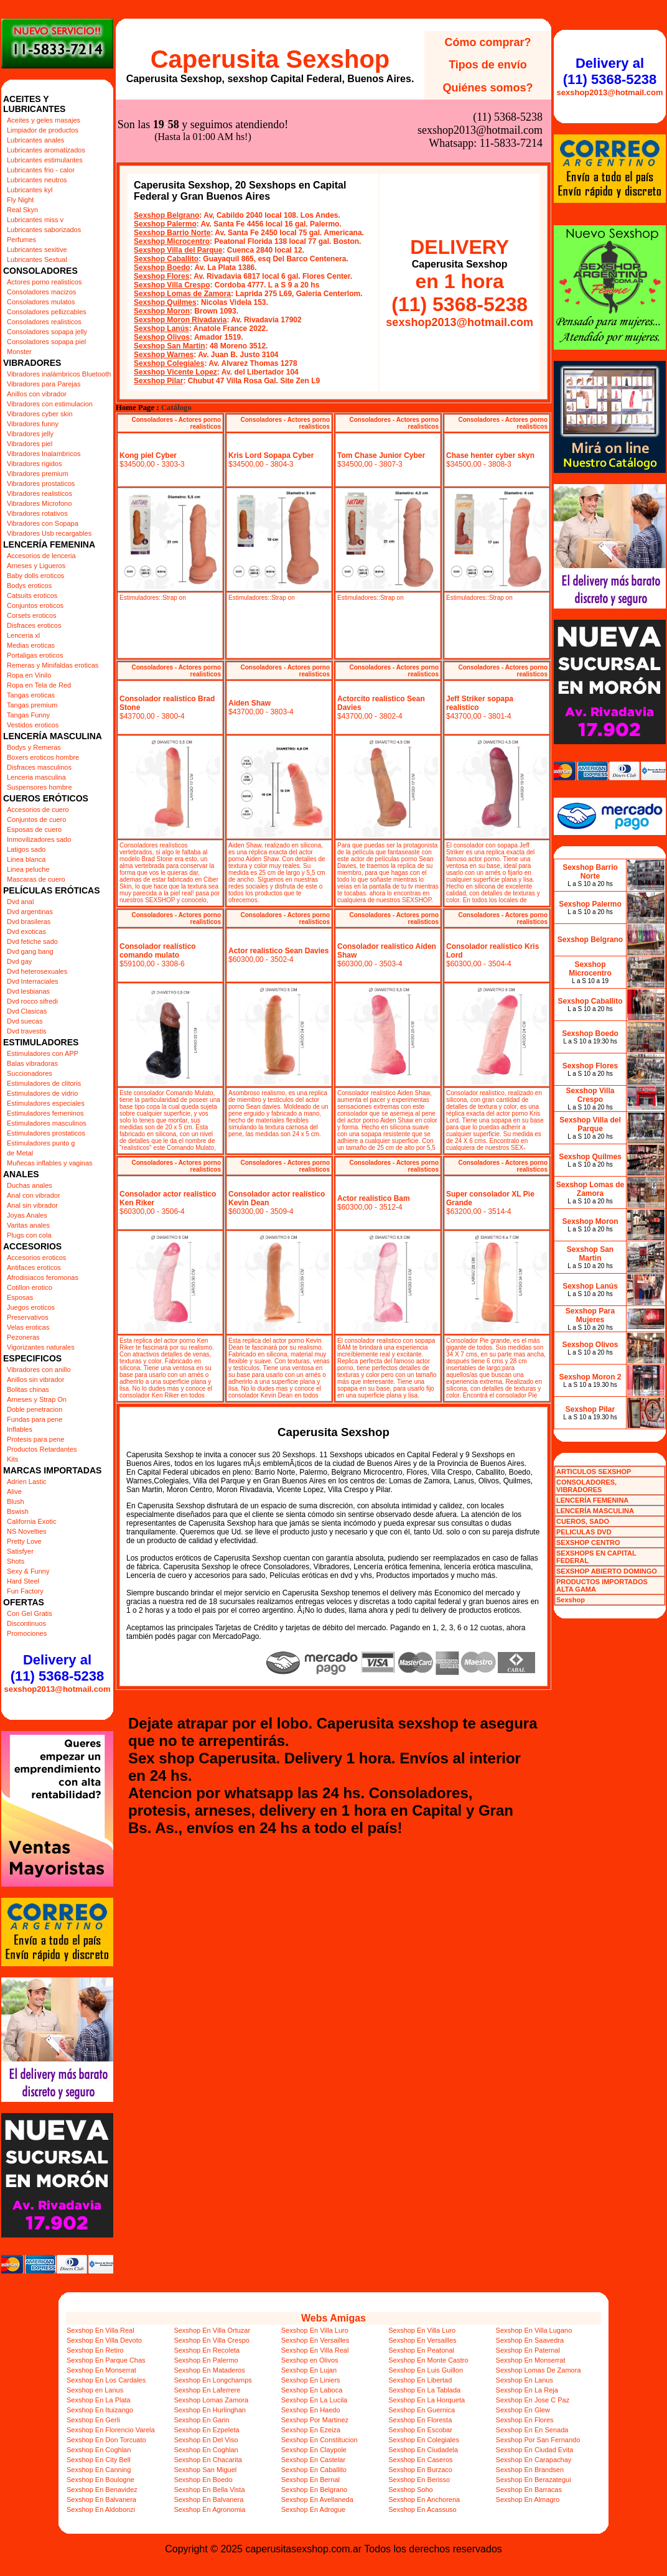 This screenshot has width=667, height=2576. What do you see at coordinates (172, 241) in the screenshot?
I see `Sexshop Microcentro` at bounding box center [172, 241].